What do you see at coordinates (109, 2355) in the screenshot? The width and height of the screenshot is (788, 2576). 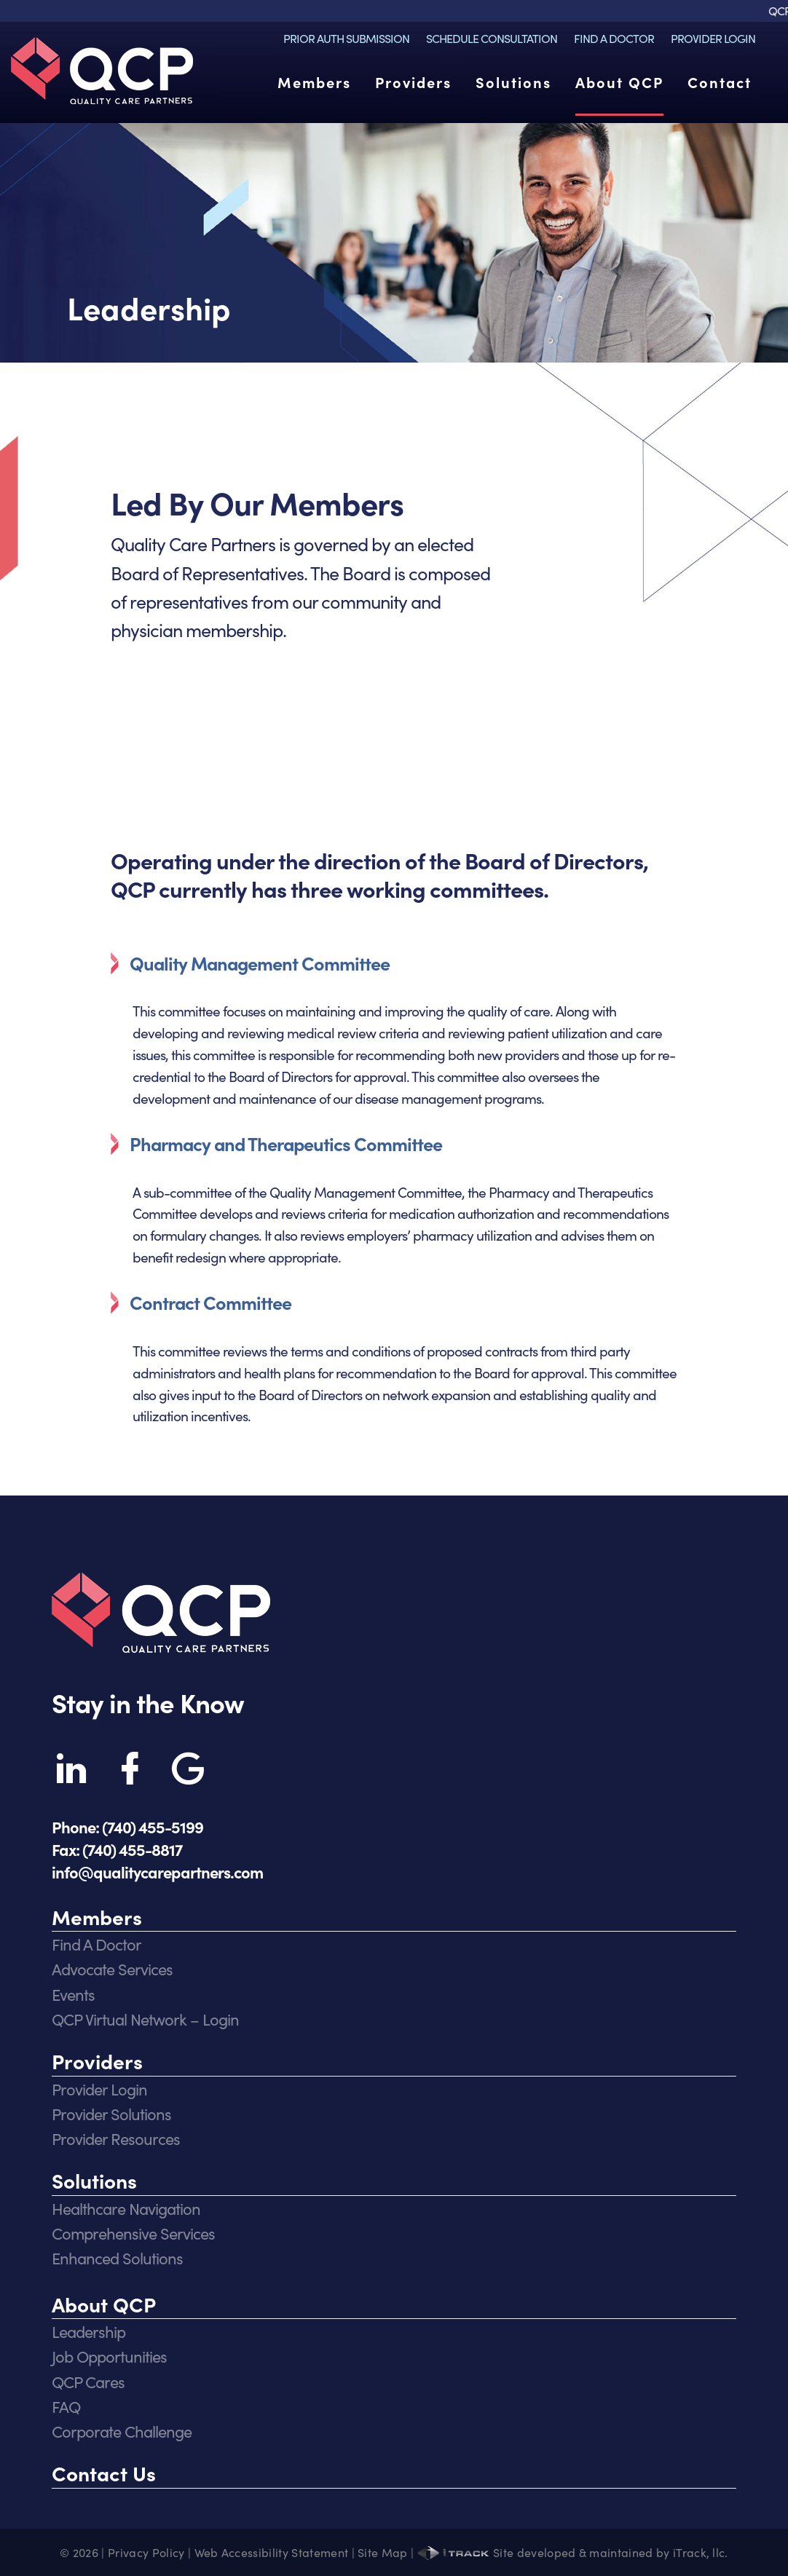 I see `Job Opportunities` at bounding box center [109, 2355].